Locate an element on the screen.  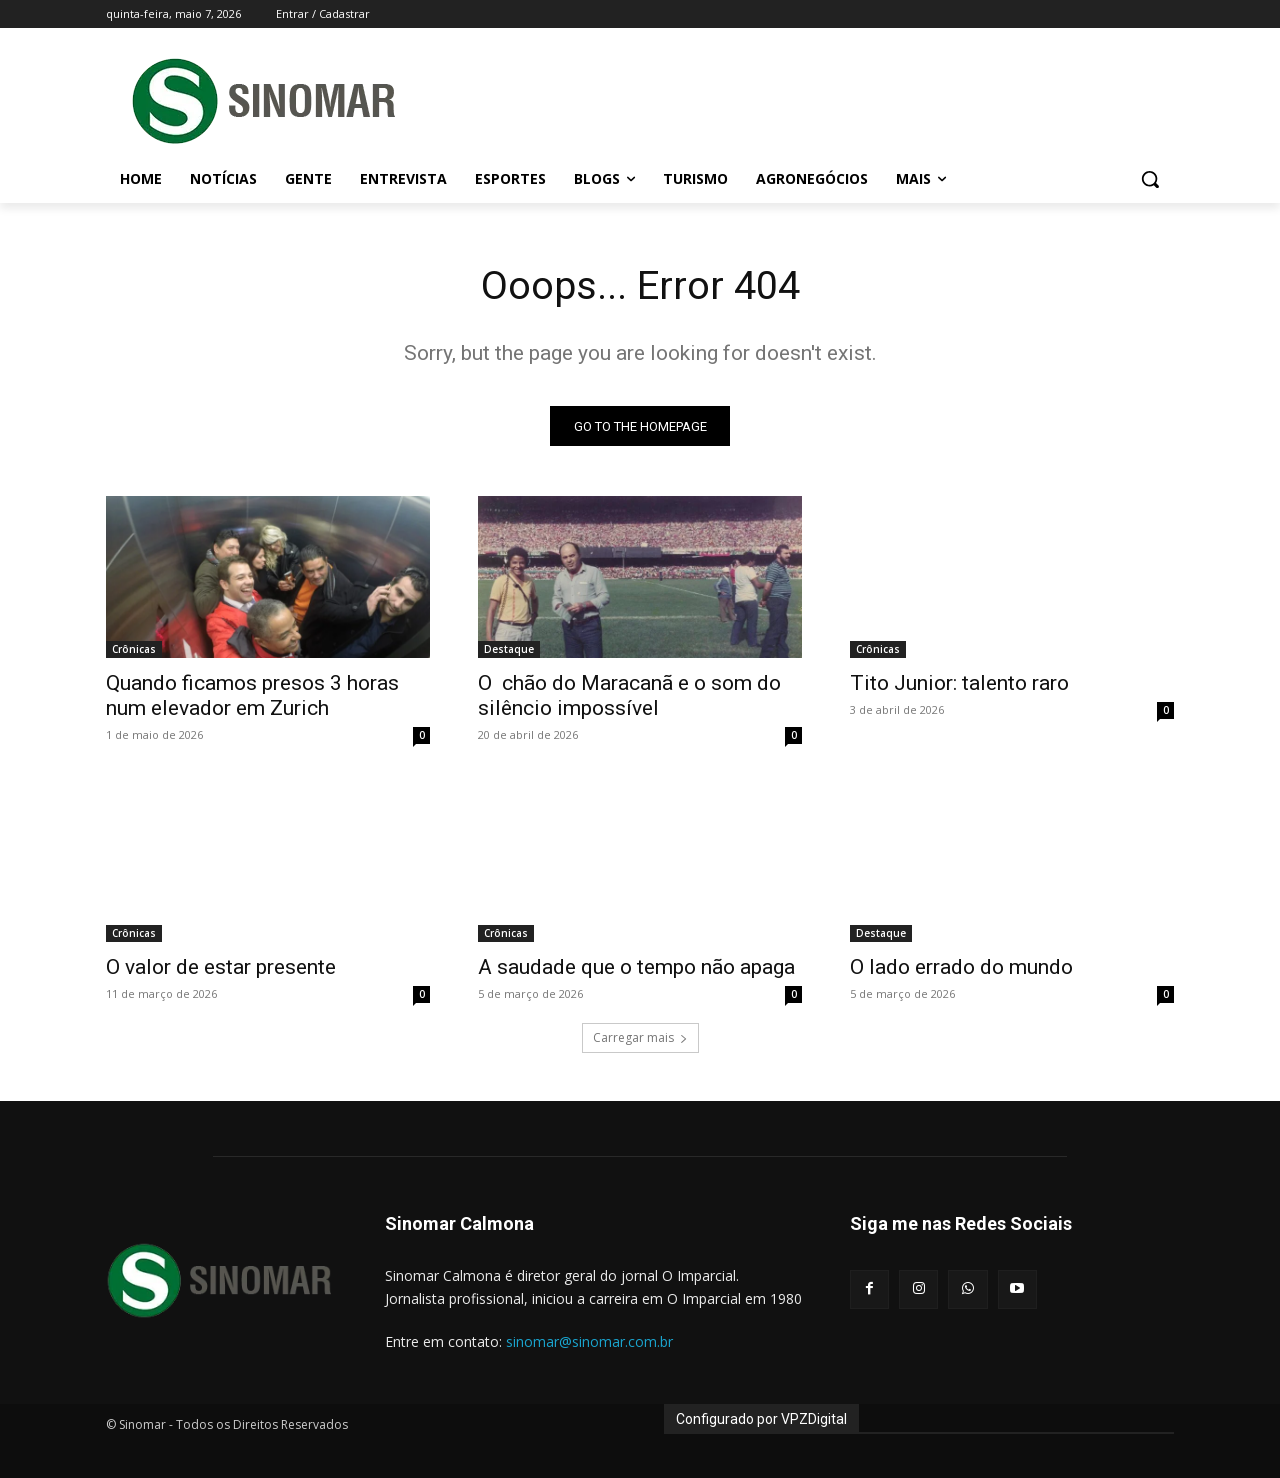
sinomar@sinomar.com.br is located at coordinates (589, 1342).